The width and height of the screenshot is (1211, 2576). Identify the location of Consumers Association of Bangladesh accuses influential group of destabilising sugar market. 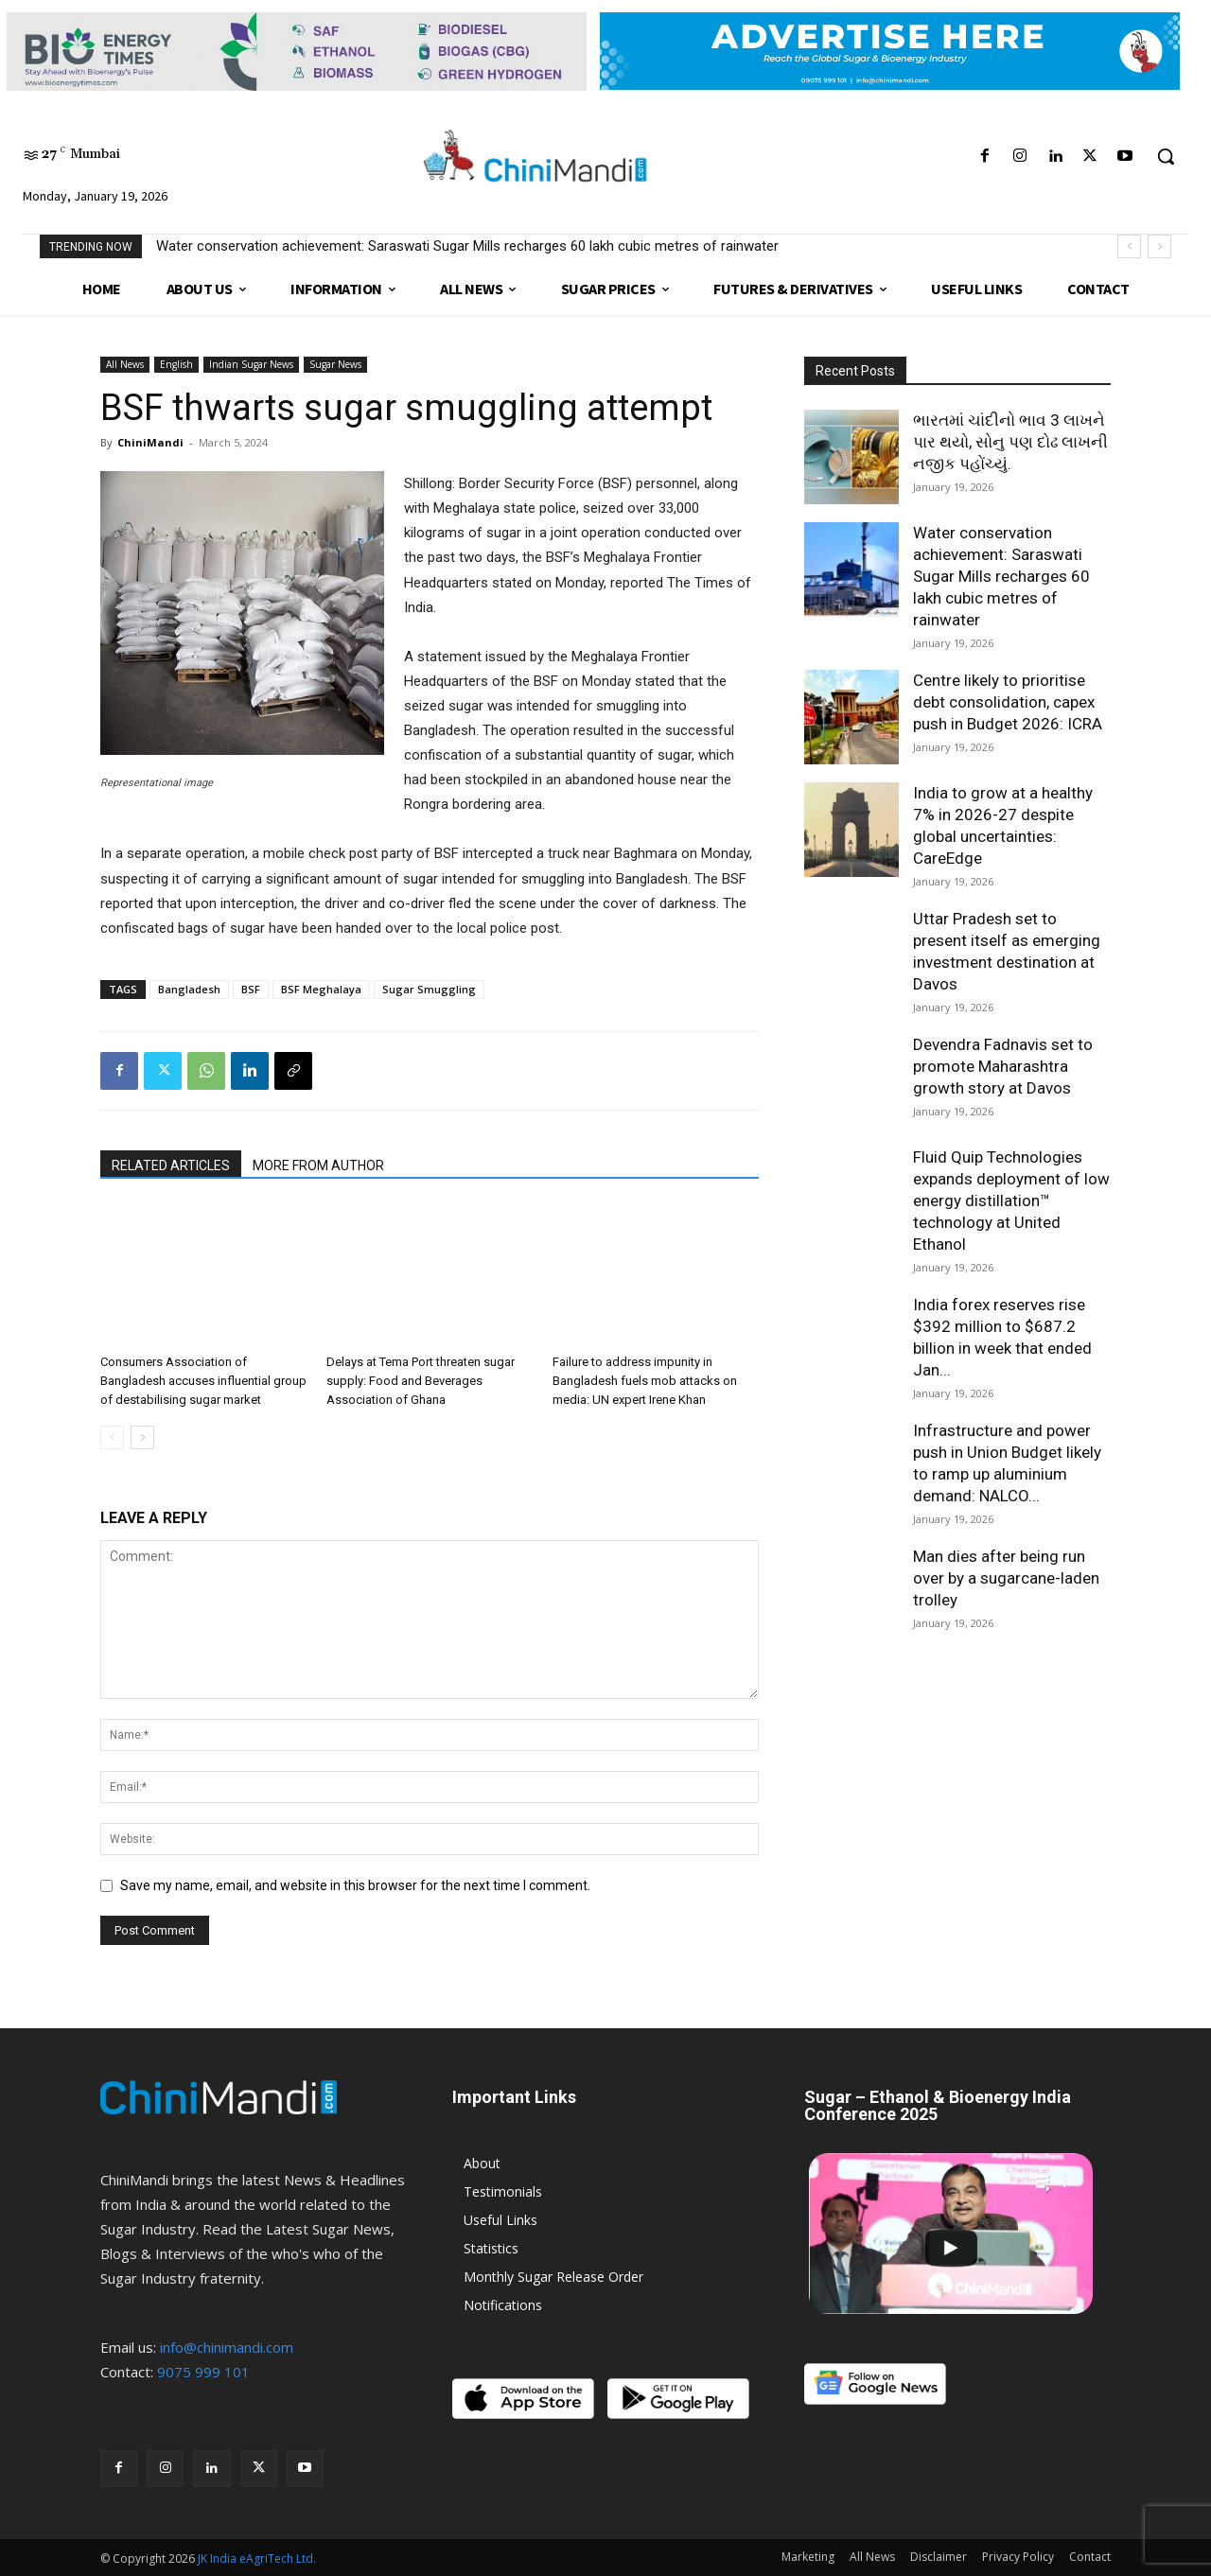
(203, 1381).